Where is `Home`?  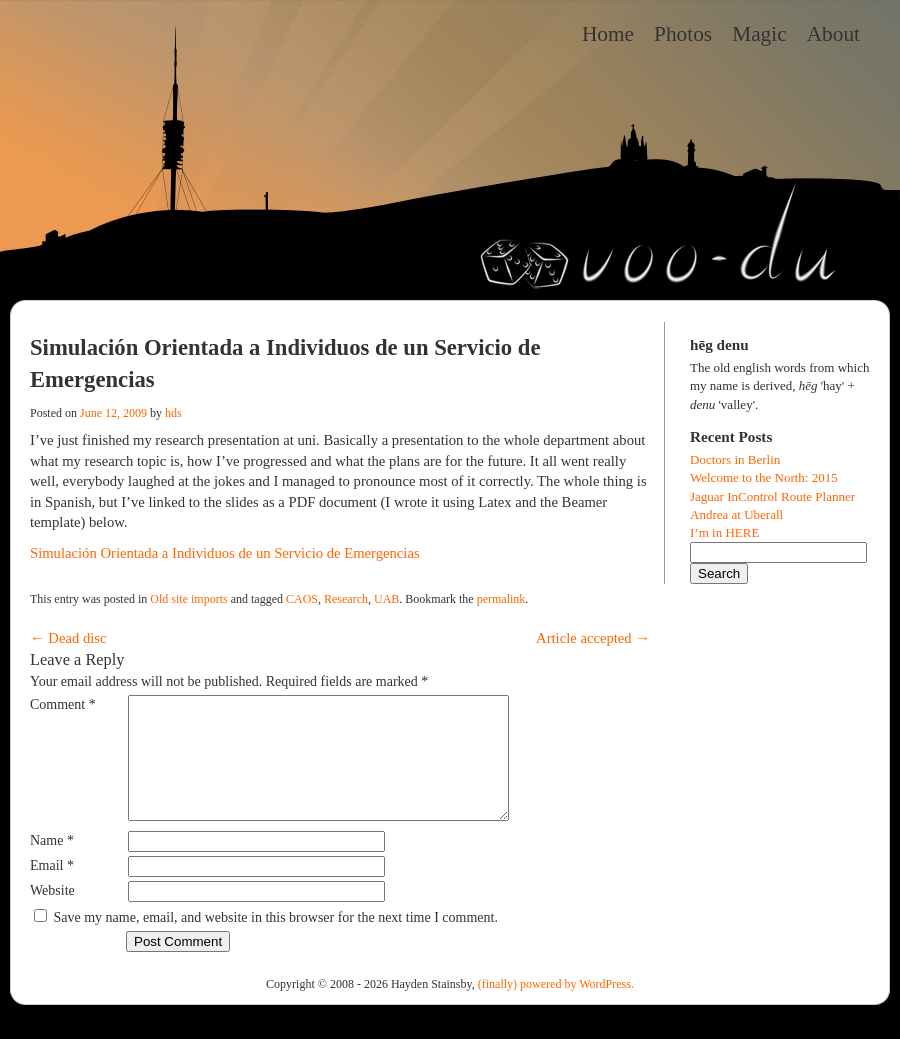
Home is located at coordinates (608, 34).